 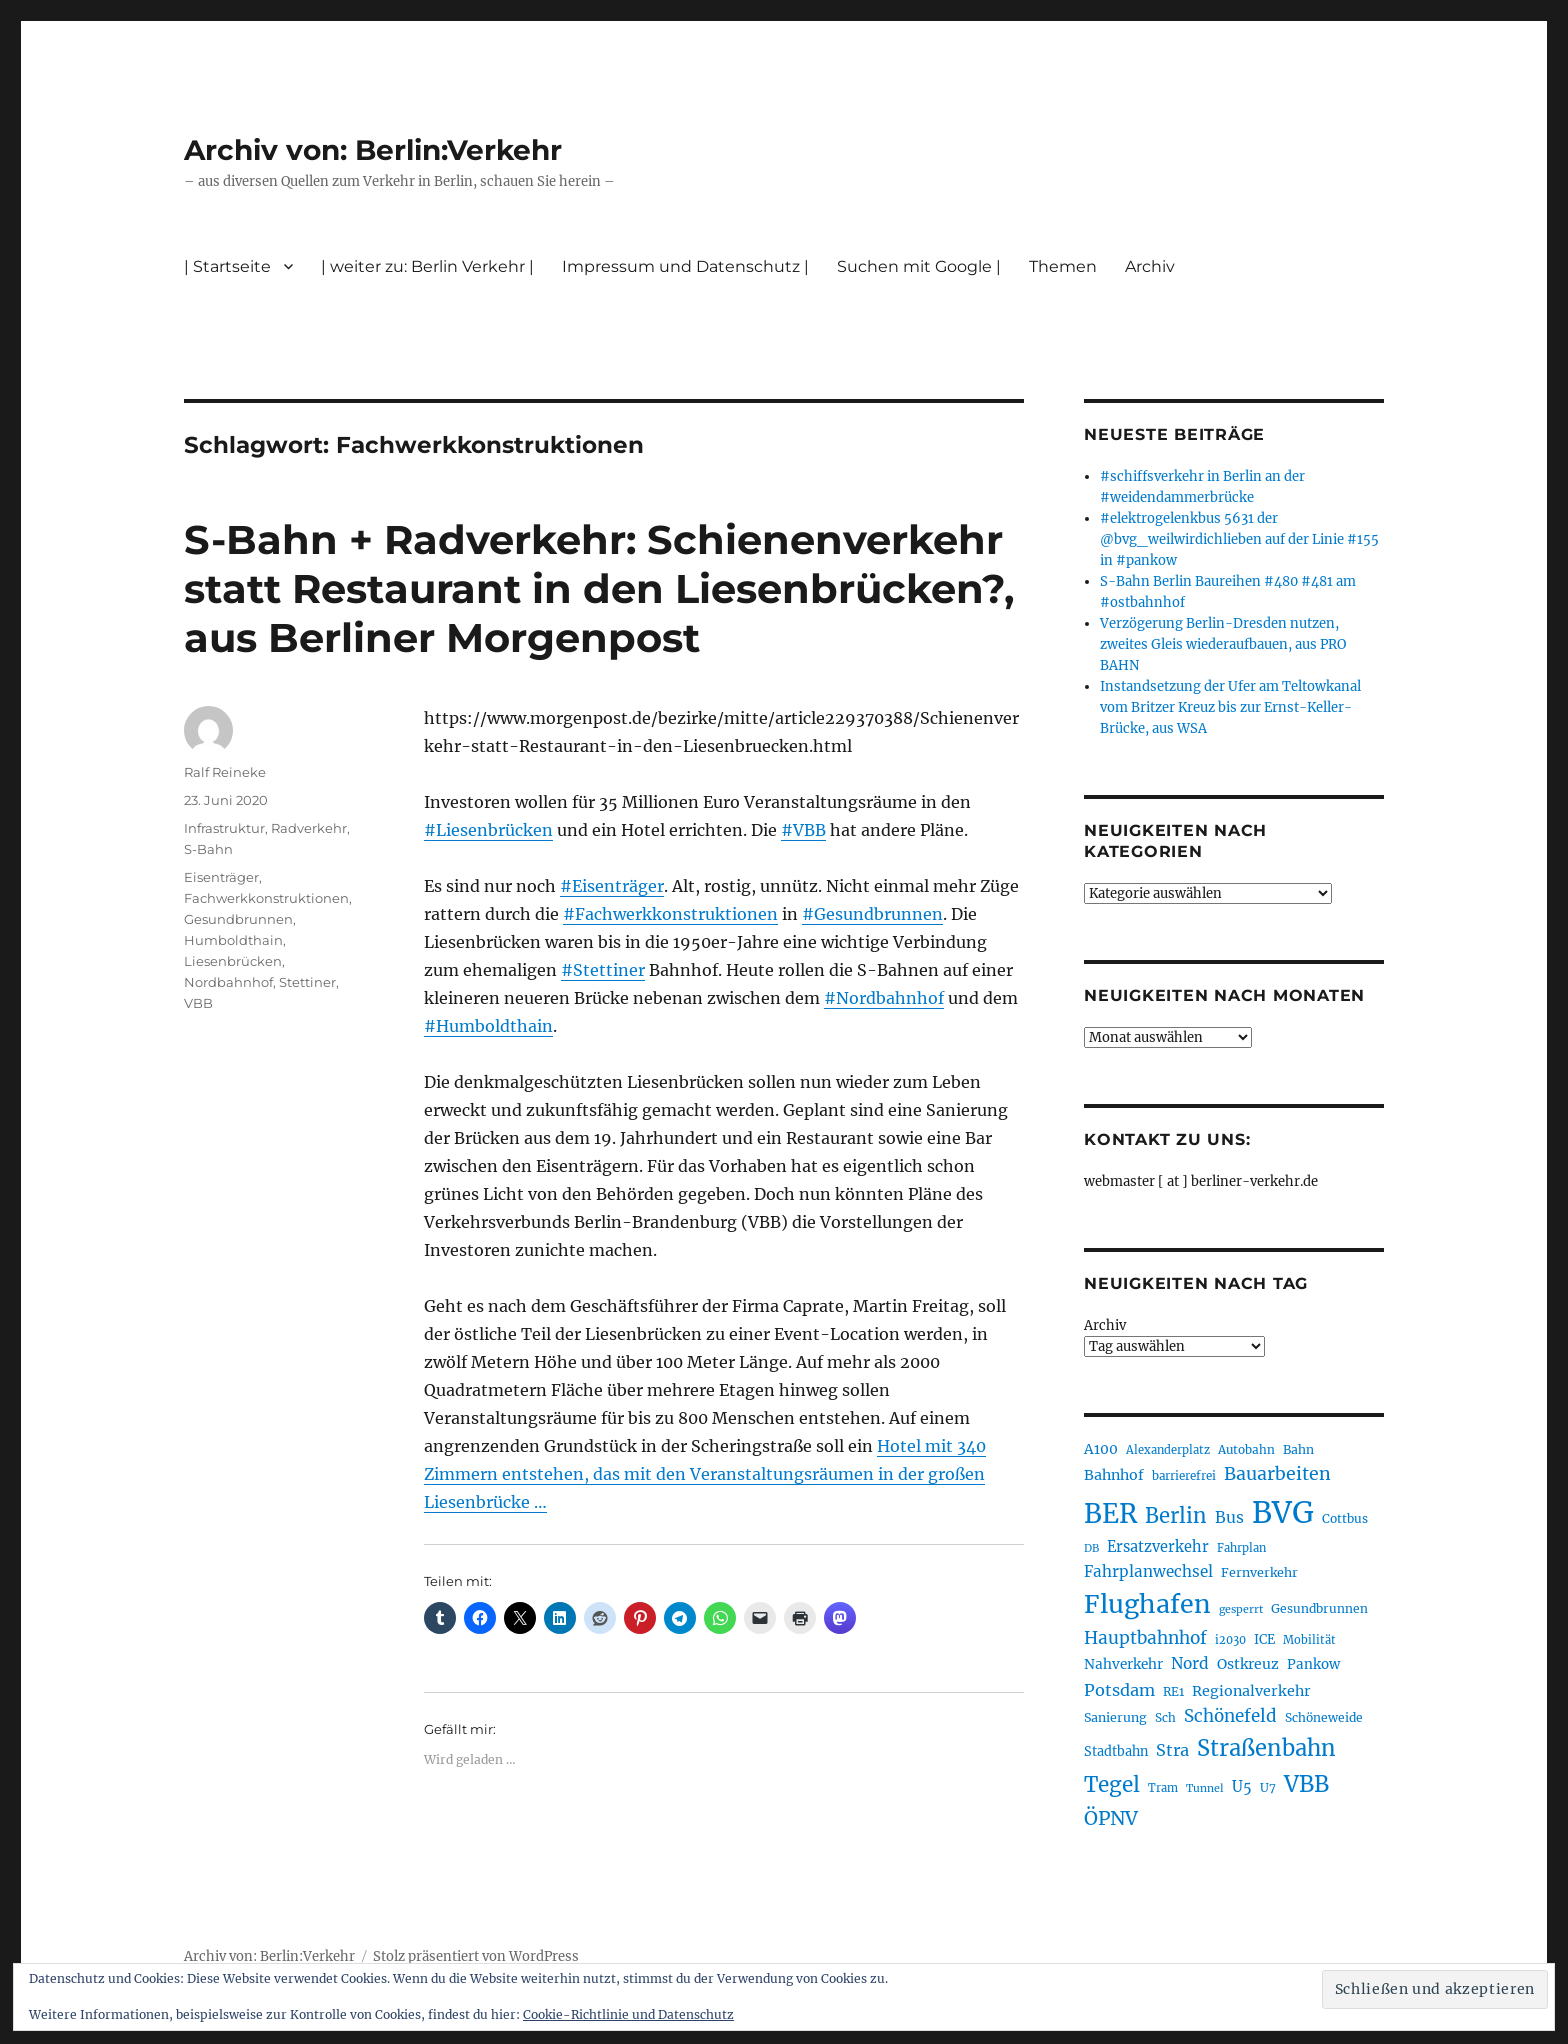 I want to click on Impressum und Datenschutz |, so click(x=685, y=266).